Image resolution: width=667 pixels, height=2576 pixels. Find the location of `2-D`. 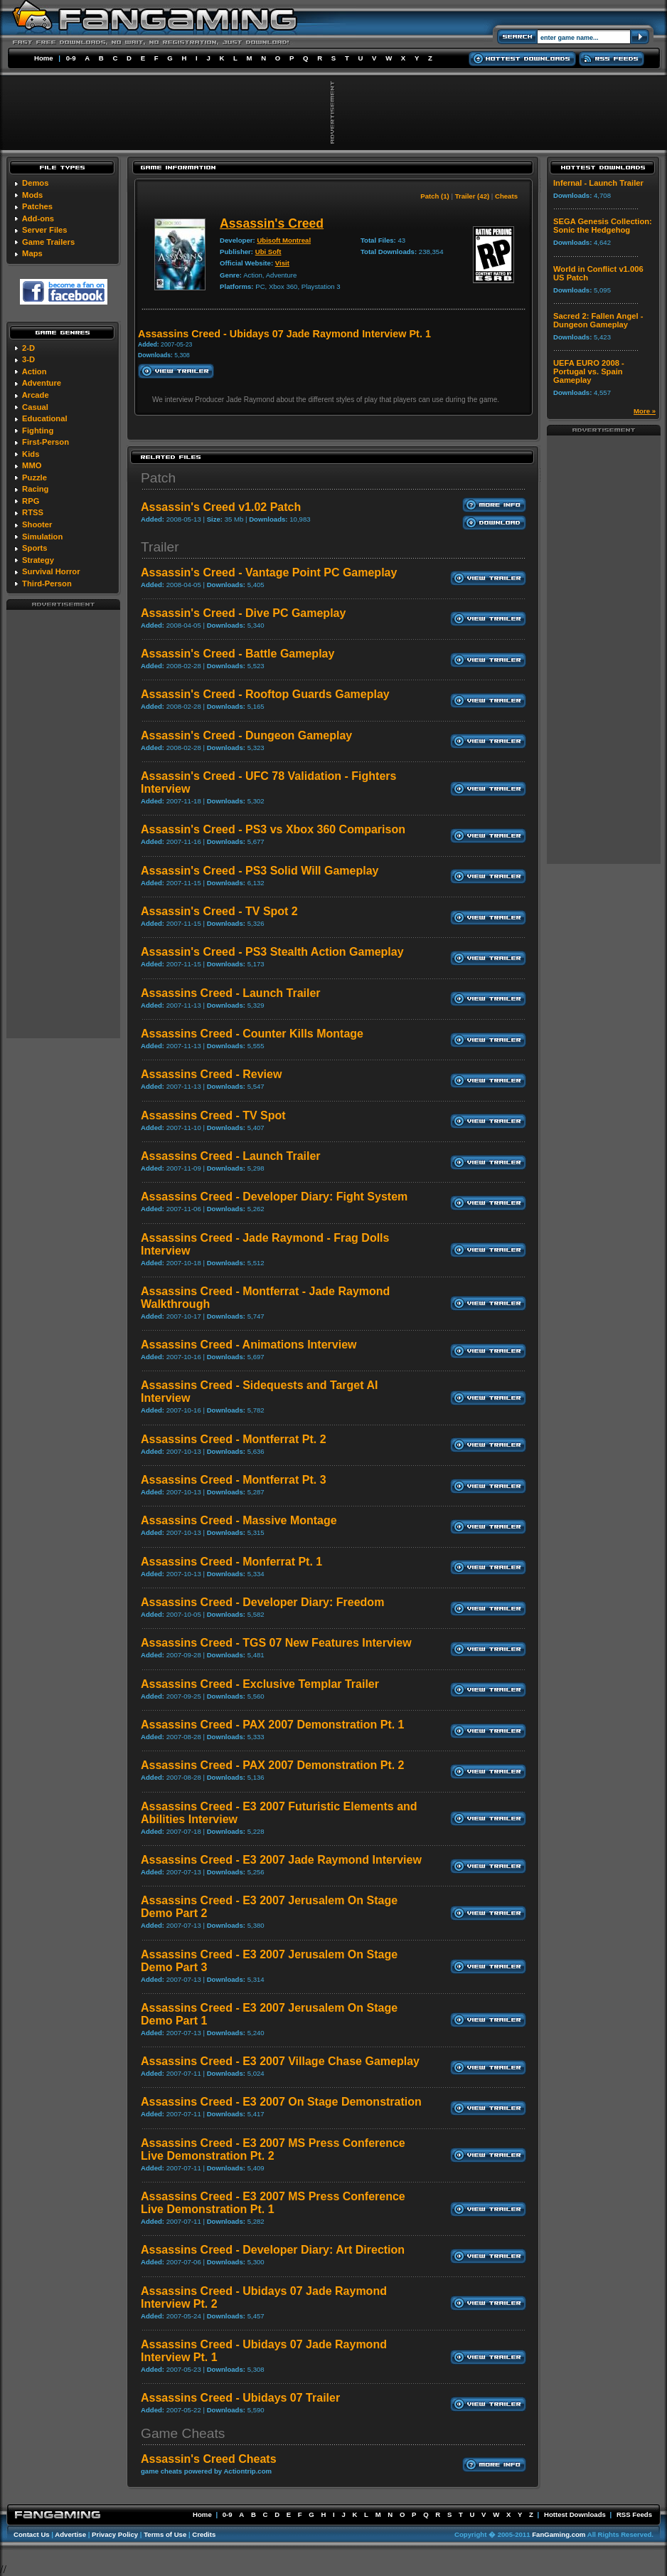

2-D is located at coordinates (28, 348).